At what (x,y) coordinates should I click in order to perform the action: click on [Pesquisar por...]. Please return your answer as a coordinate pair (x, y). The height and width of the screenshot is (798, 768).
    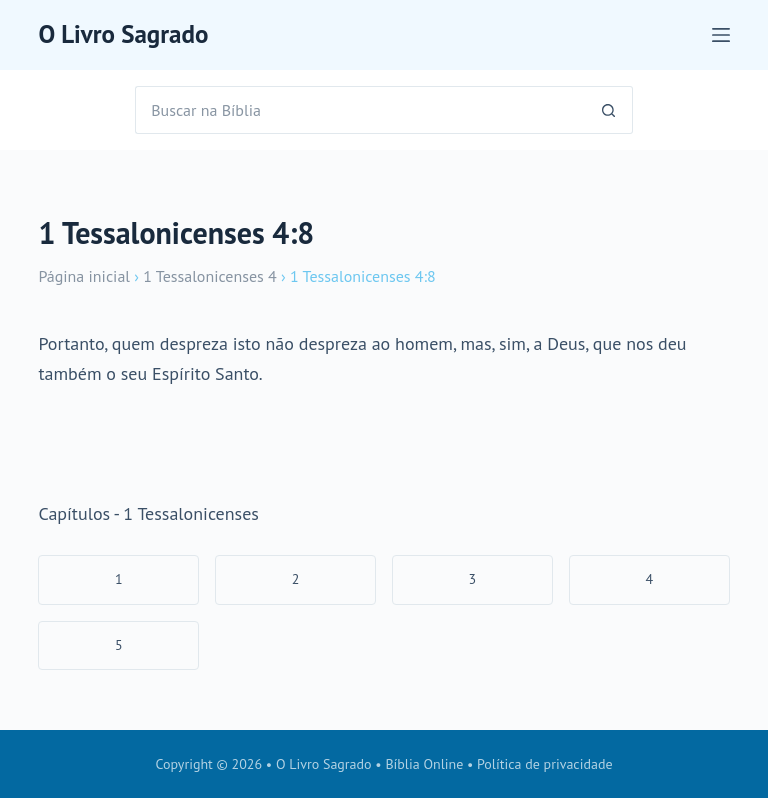
    Looking at the image, I should click on (360, 110).